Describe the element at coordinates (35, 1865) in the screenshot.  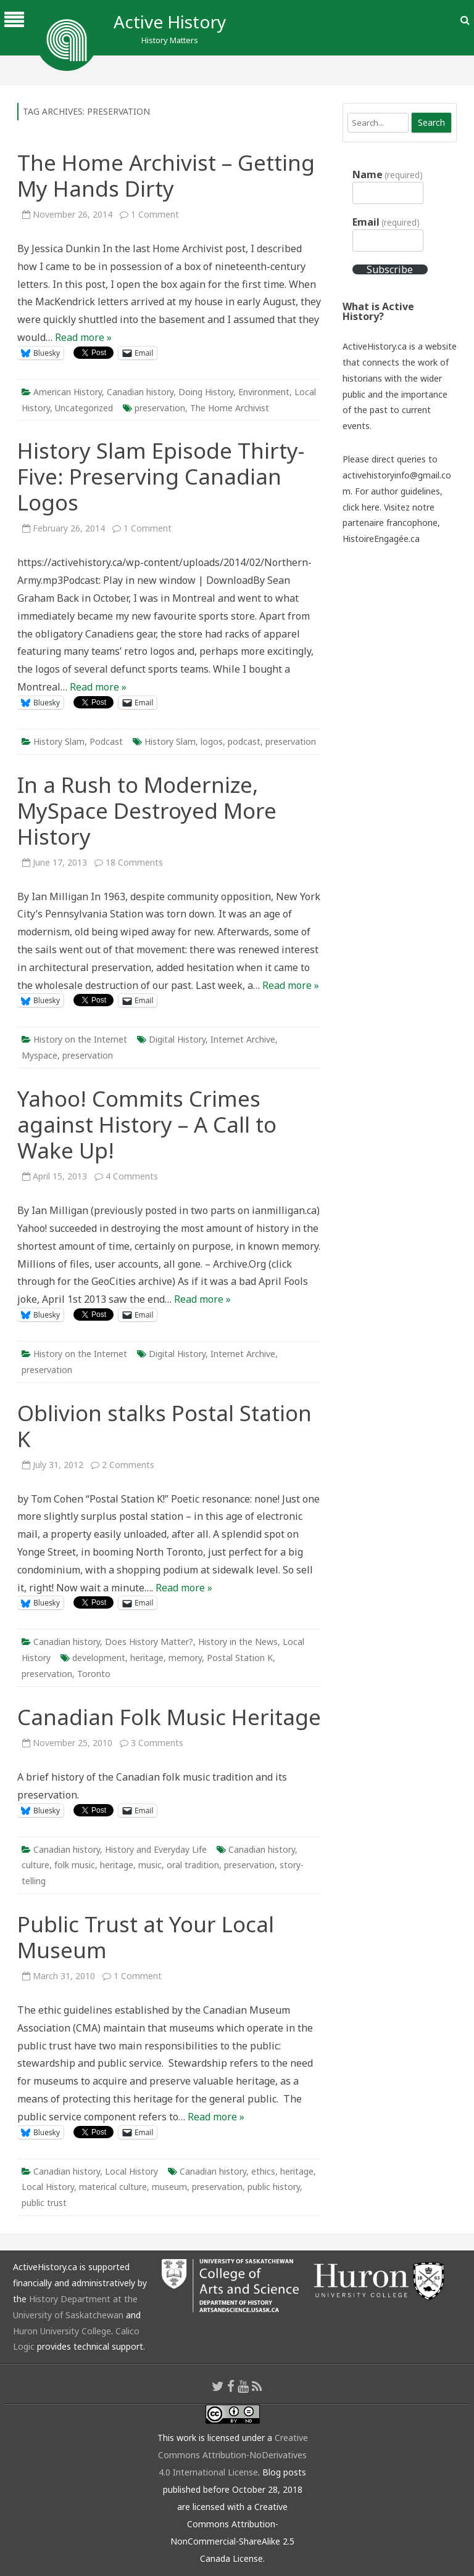
I see `culture` at that location.